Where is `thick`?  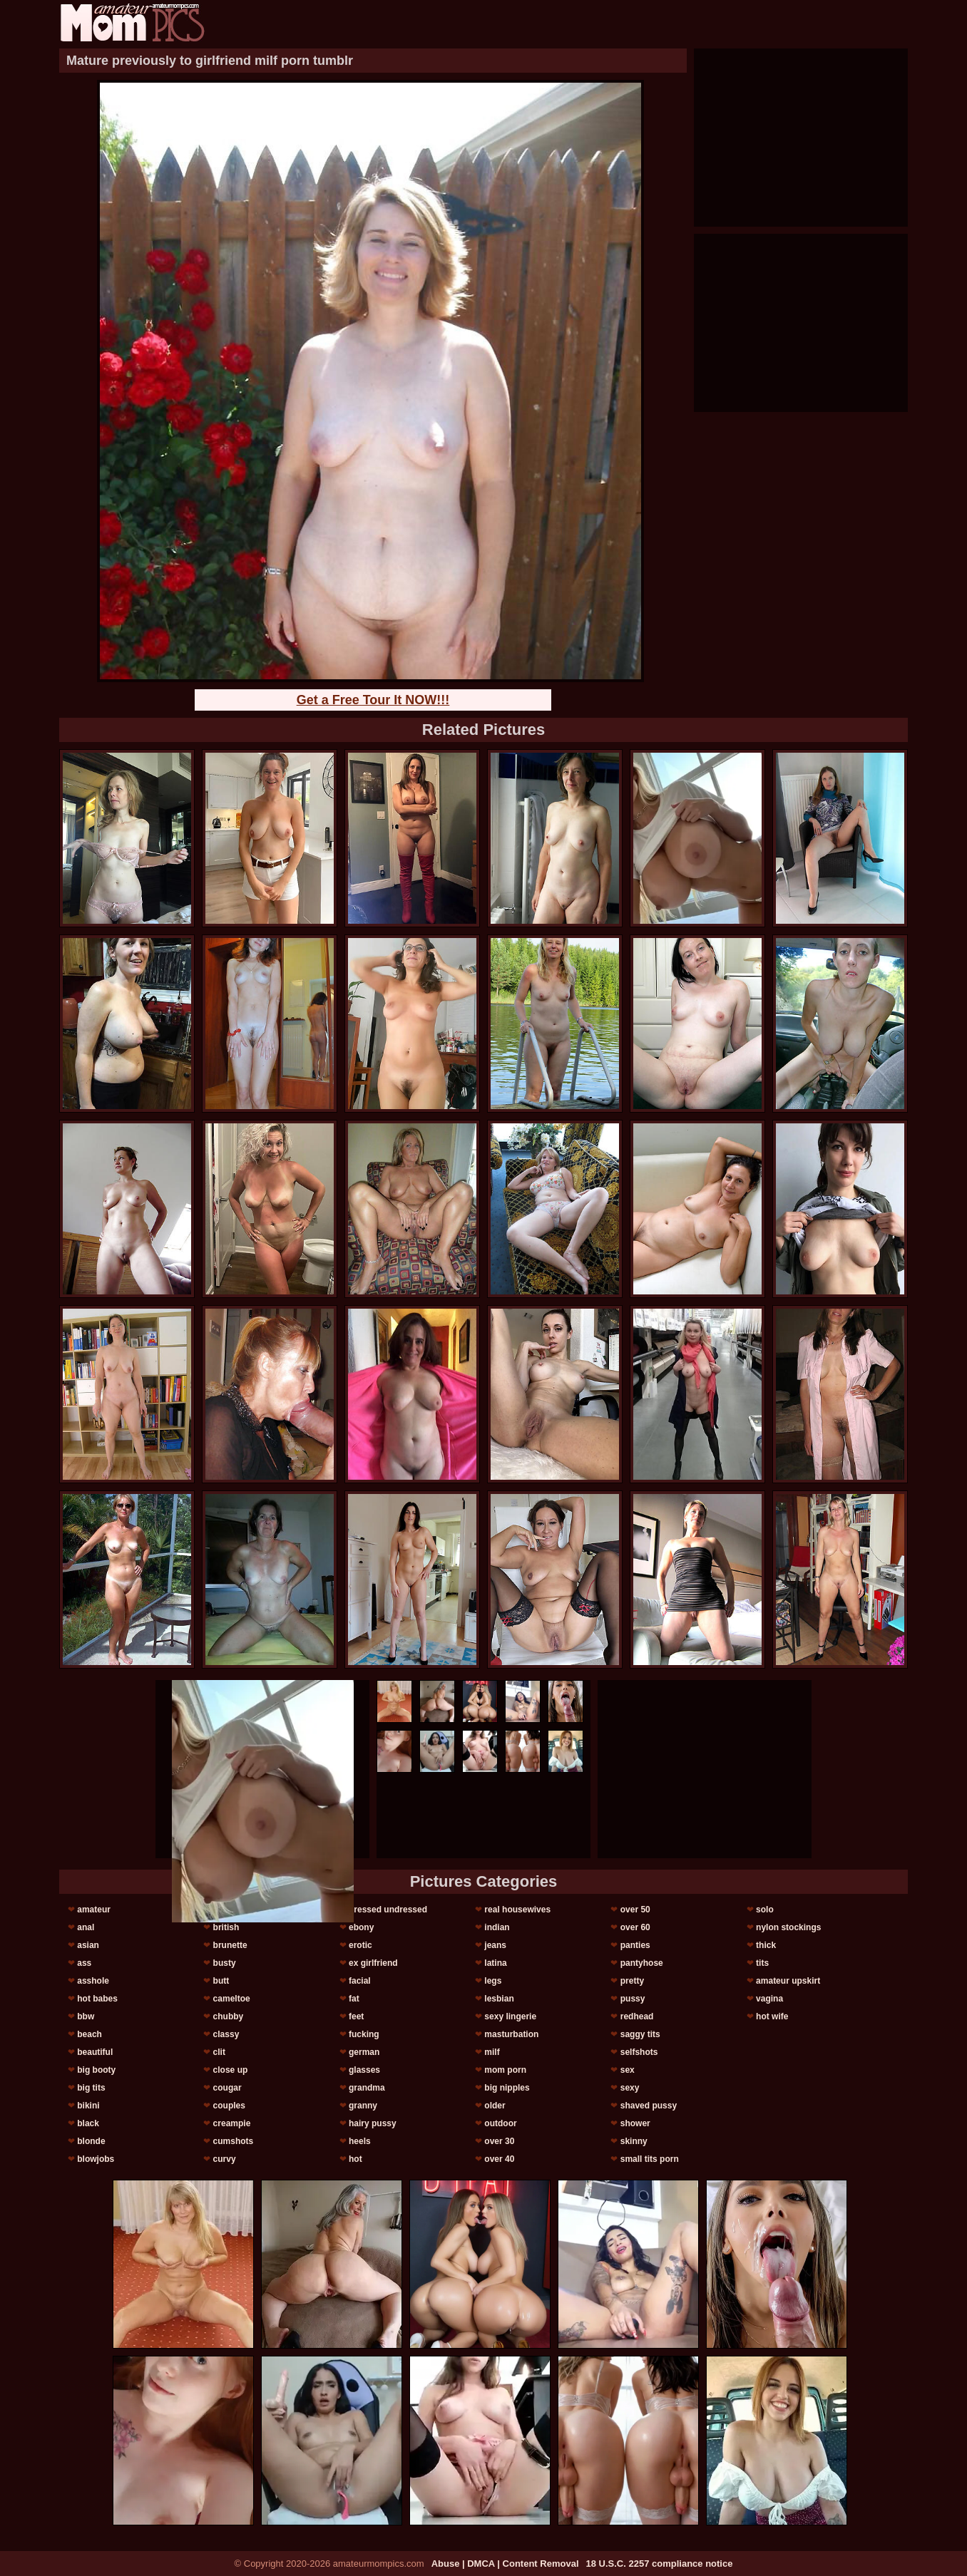 thick is located at coordinates (766, 1945).